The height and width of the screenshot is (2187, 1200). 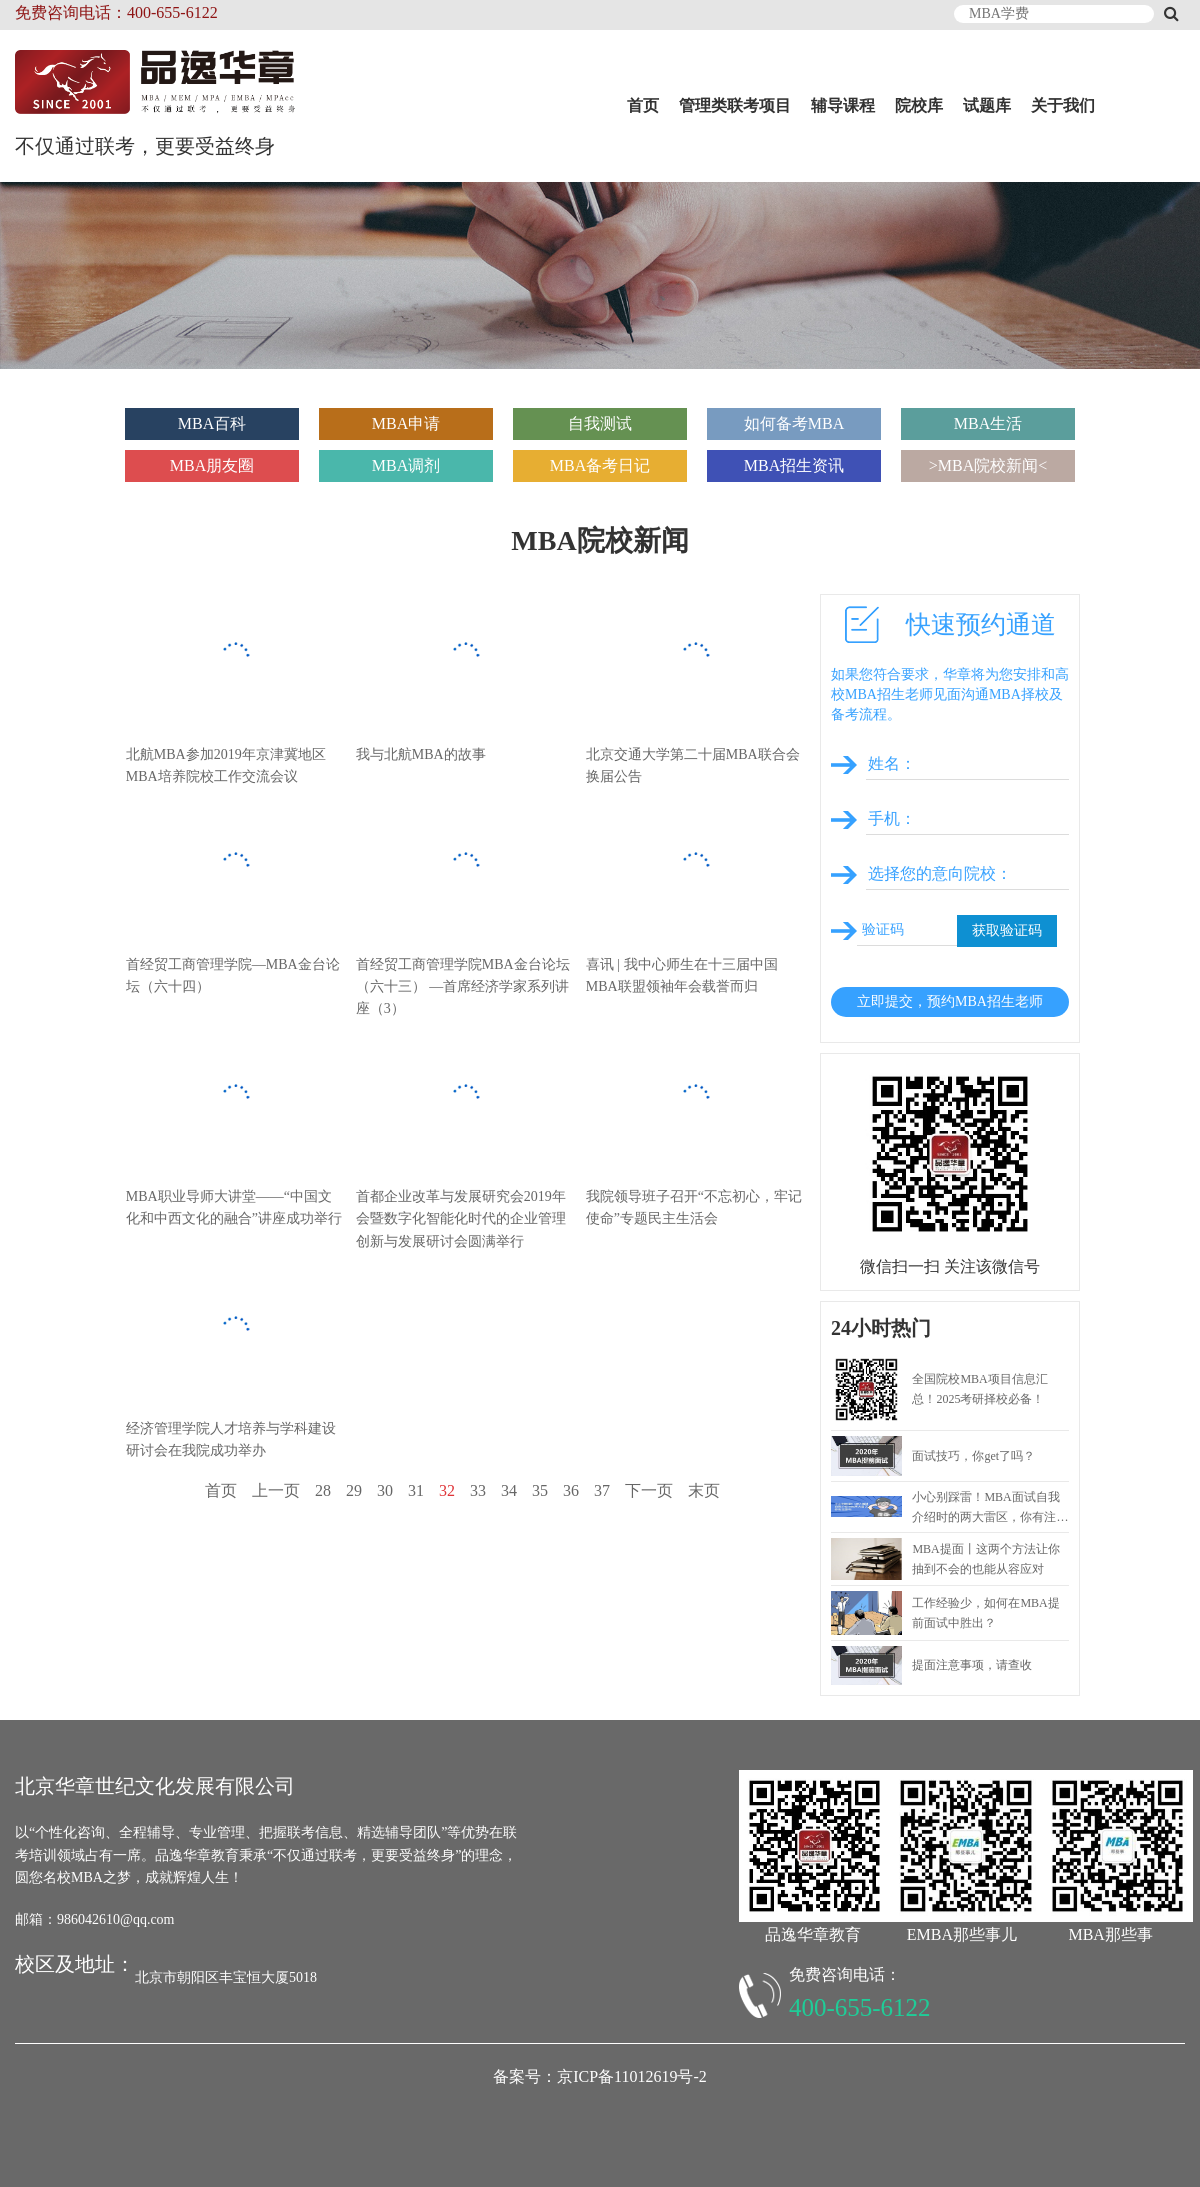 I want to click on MBA百科, so click(x=212, y=423).